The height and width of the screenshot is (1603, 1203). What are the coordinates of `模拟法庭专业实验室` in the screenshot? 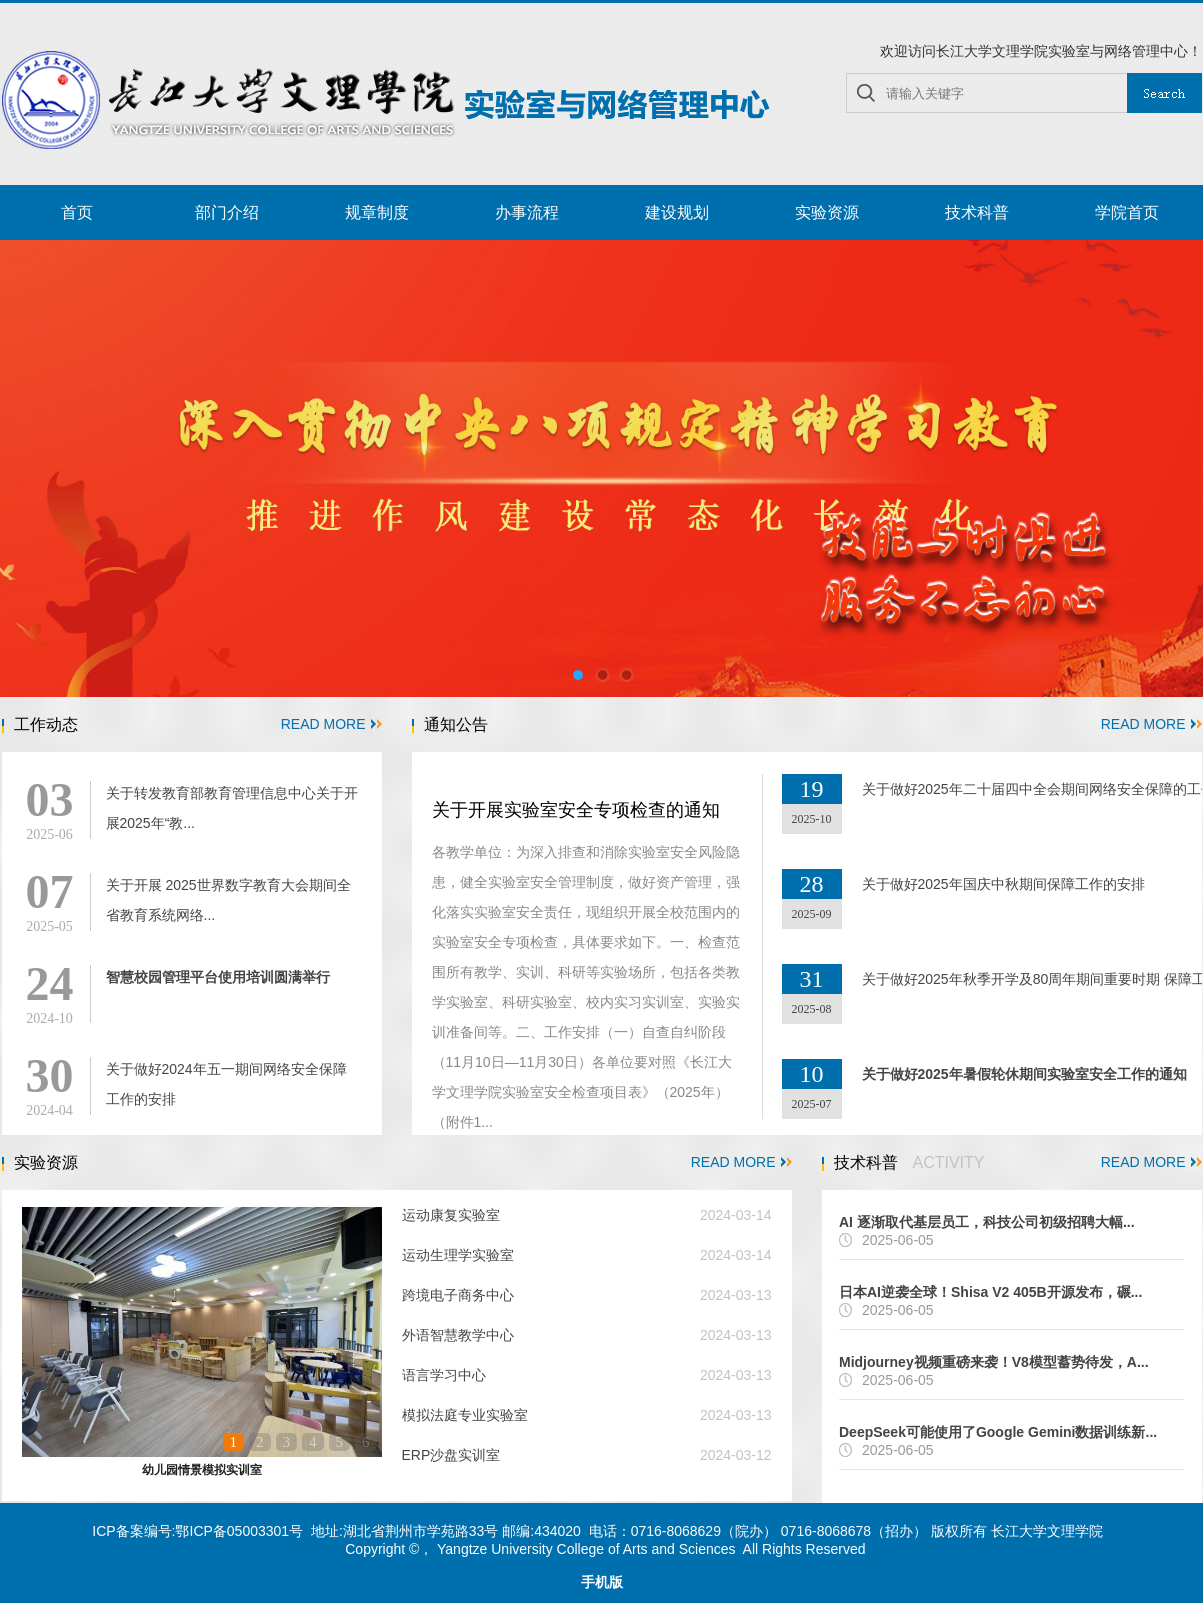 It's located at (465, 1415).